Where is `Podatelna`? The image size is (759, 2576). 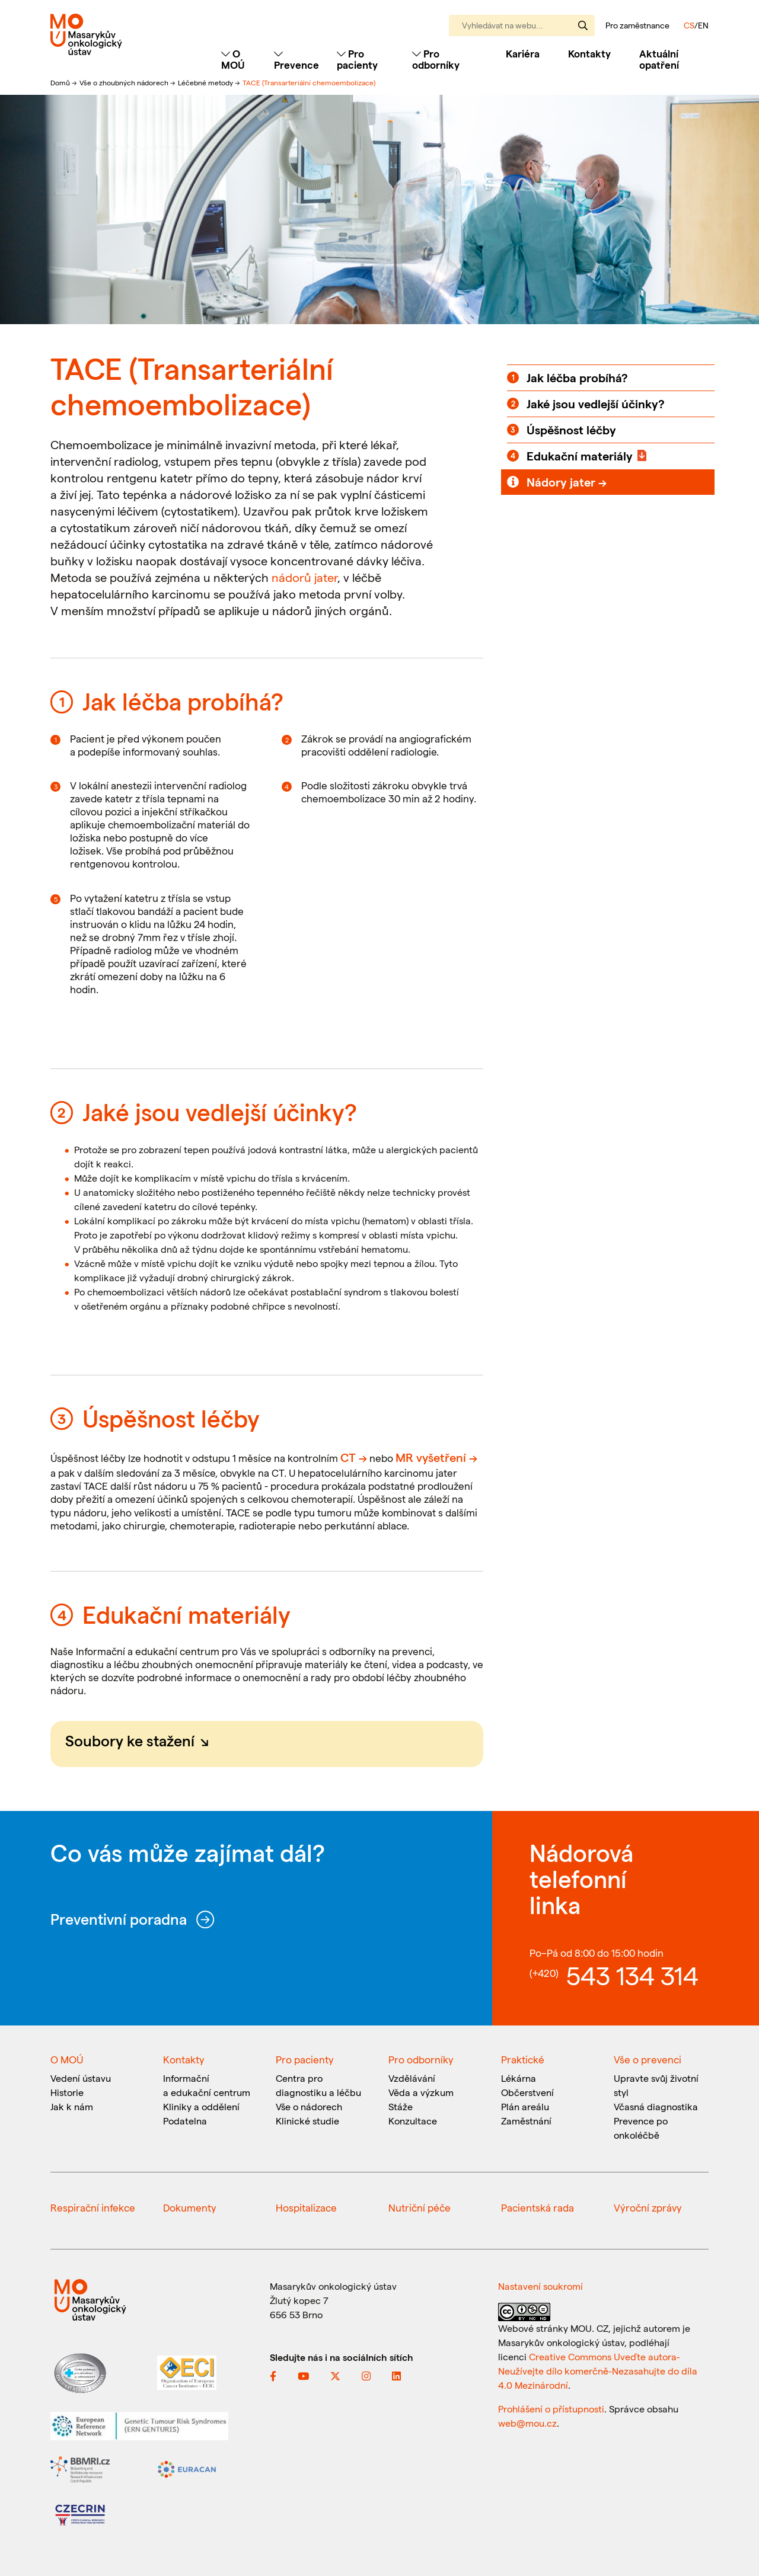 Podatelna is located at coordinates (185, 2120).